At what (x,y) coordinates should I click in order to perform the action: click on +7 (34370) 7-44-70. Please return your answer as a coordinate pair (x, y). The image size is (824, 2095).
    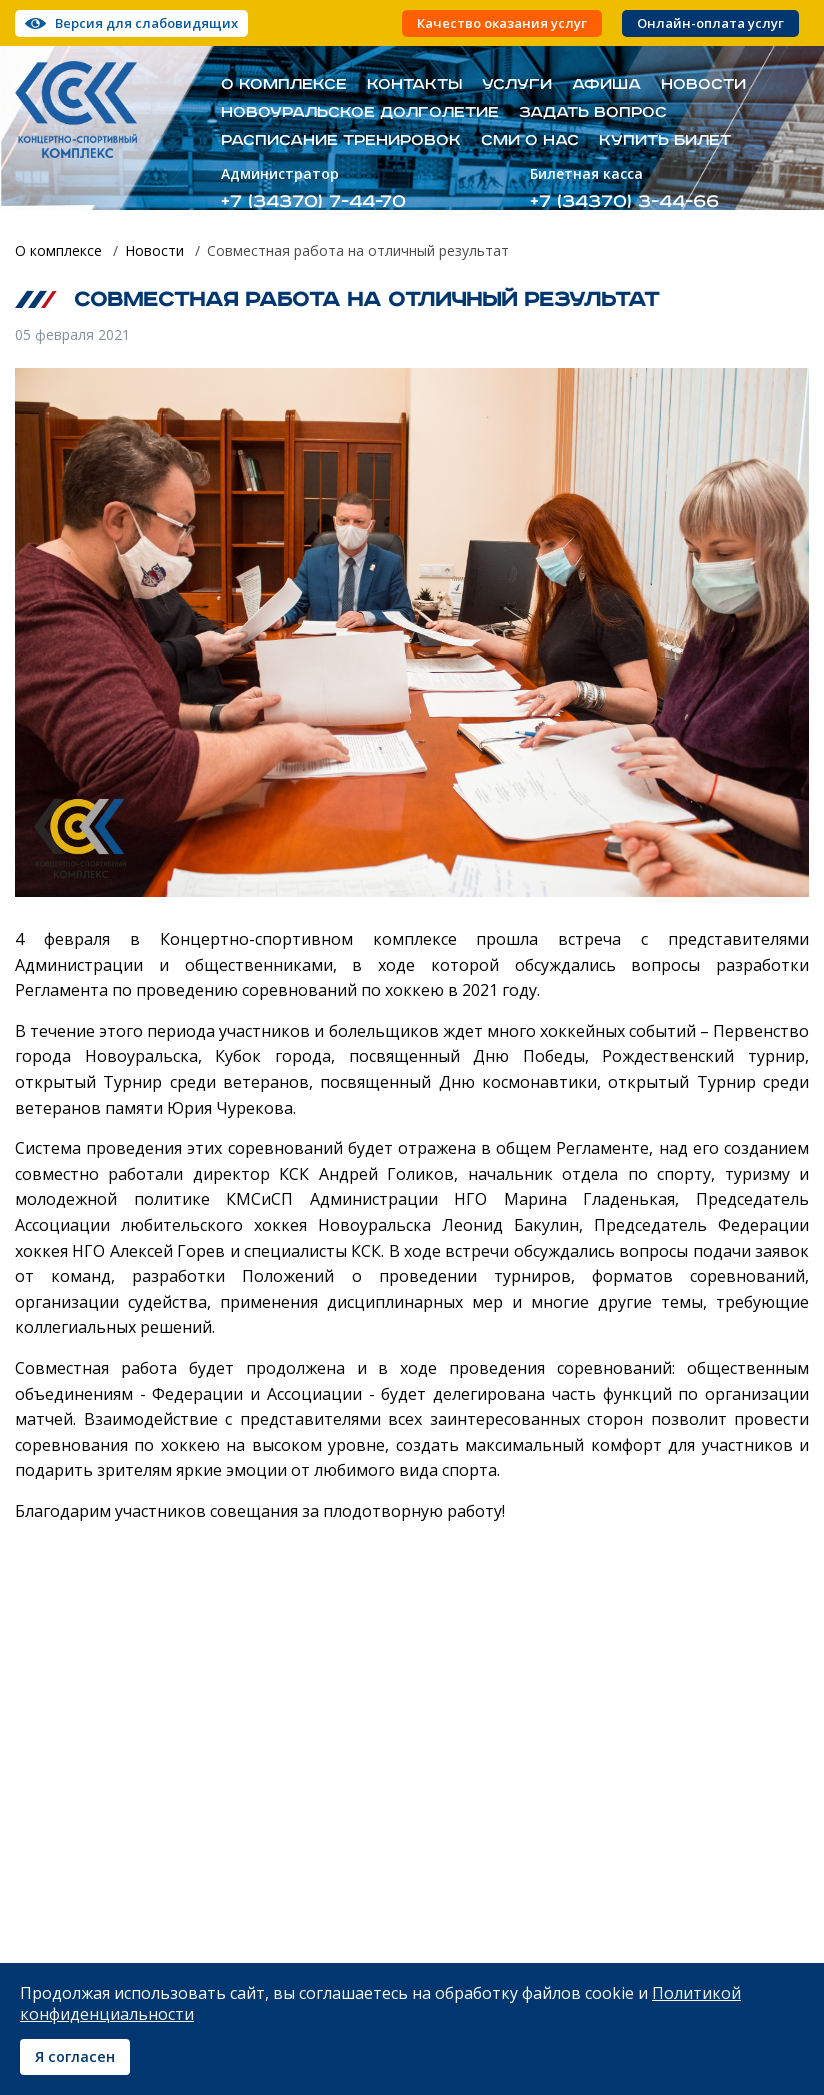
    Looking at the image, I should click on (313, 201).